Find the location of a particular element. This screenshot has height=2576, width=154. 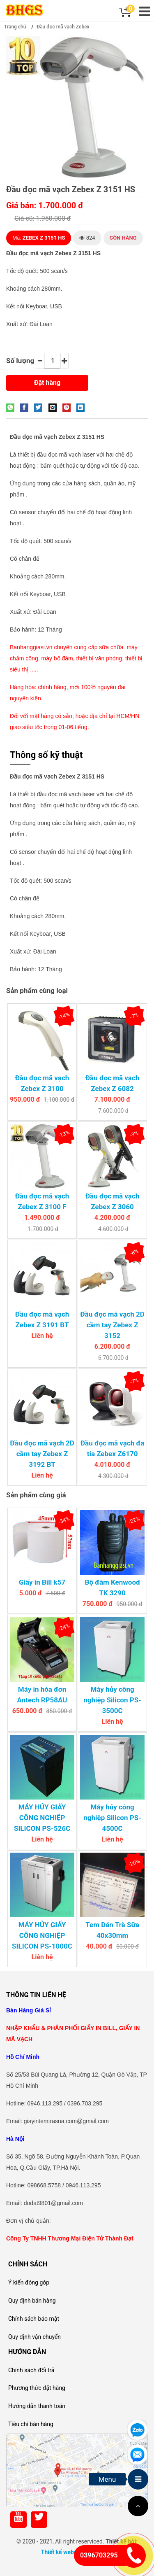

Đầu đọc mã vạch 2D cầm tay Zebex Z 3152 is located at coordinates (112, 1325).